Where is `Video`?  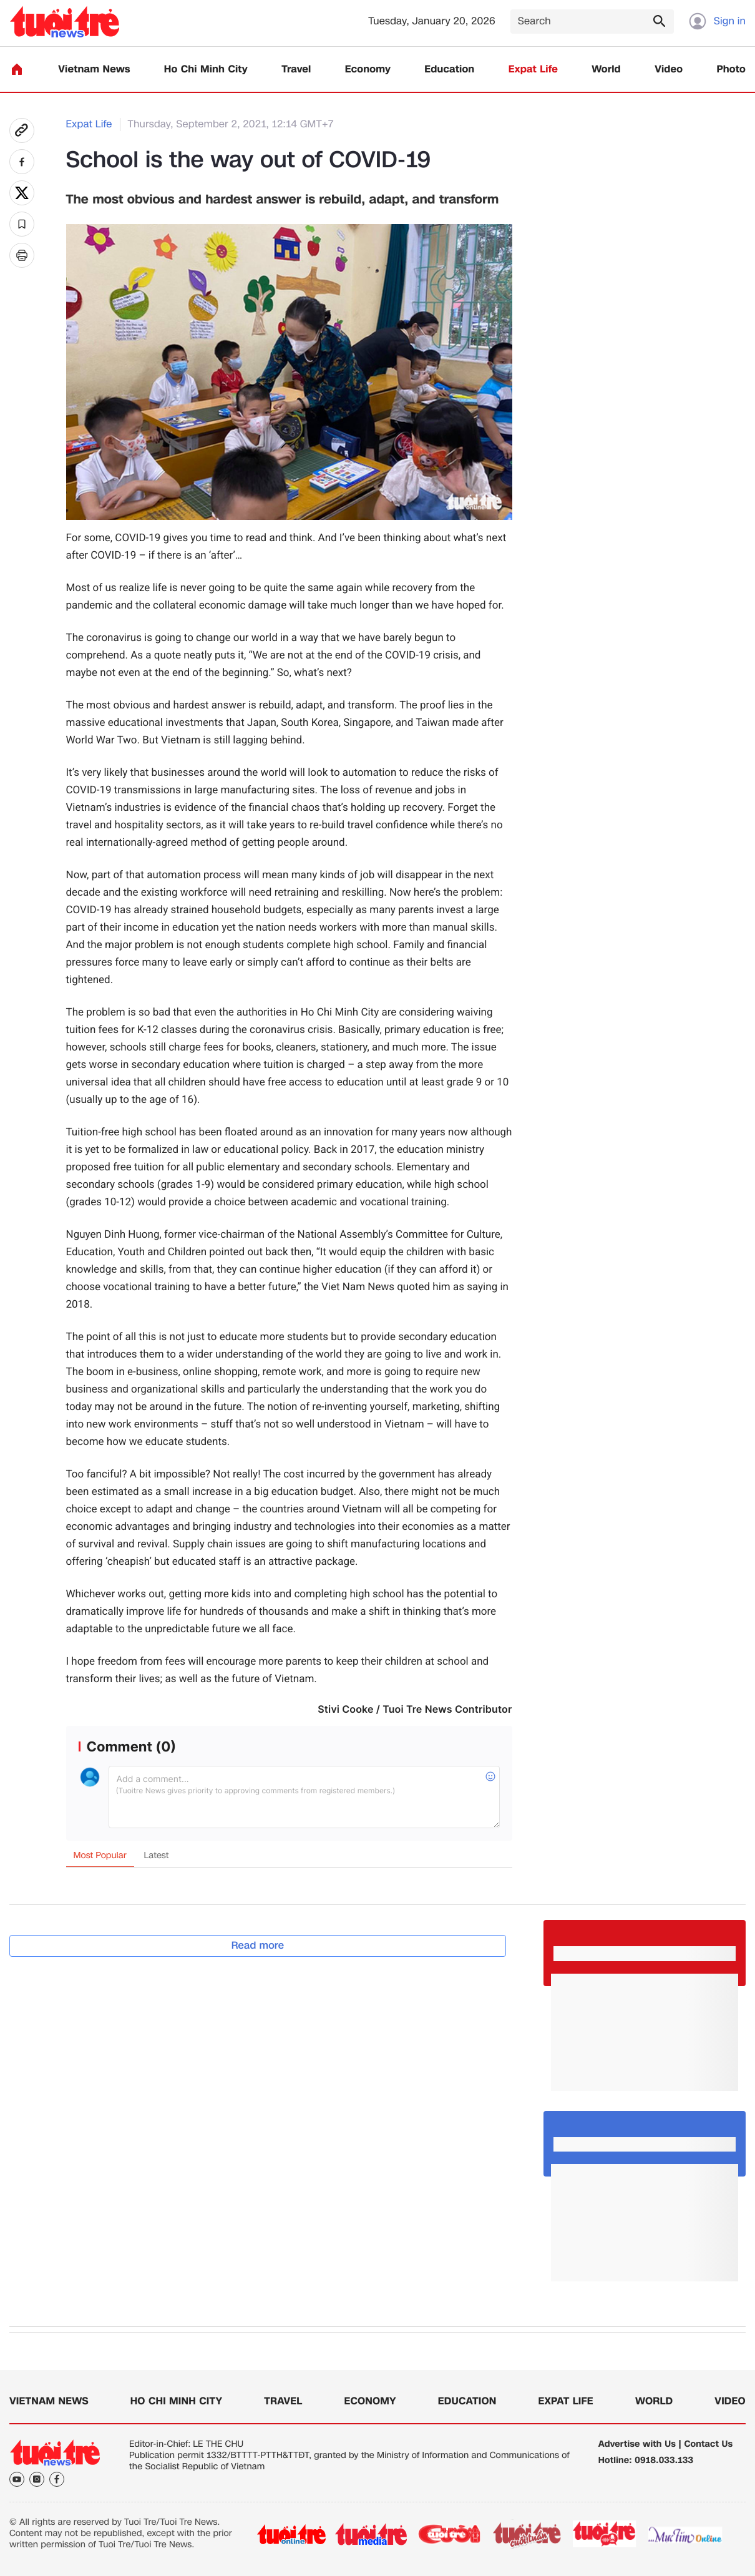 Video is located at coordinates (669, 69).